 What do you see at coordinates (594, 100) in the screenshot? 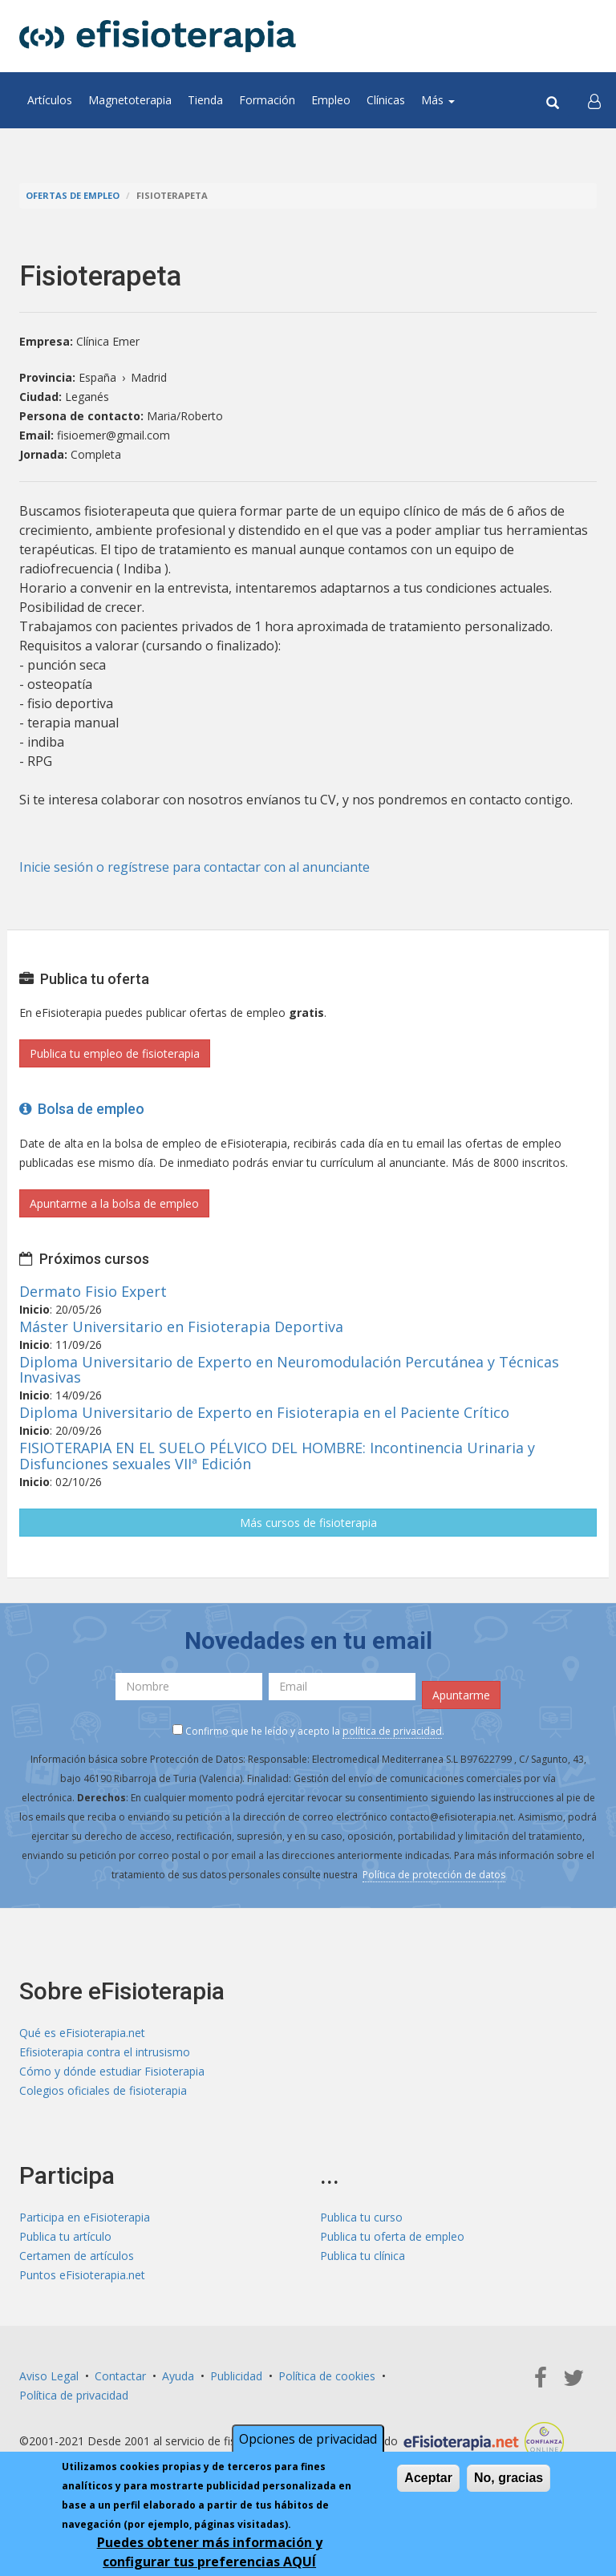
I see `[button]` at bounding box center [594, 100].